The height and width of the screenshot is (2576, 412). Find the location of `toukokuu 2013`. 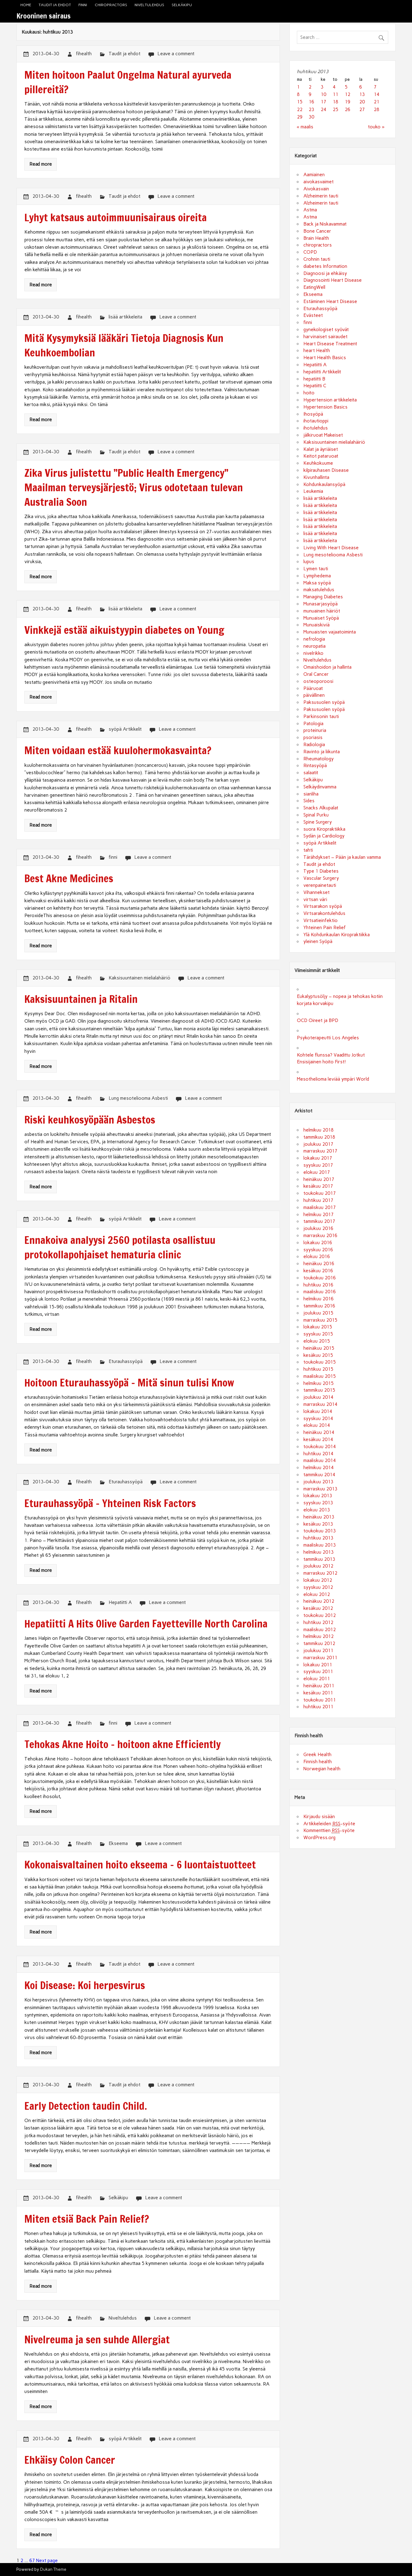

toukokuu 2013 is located at coordinates (319, 1531).